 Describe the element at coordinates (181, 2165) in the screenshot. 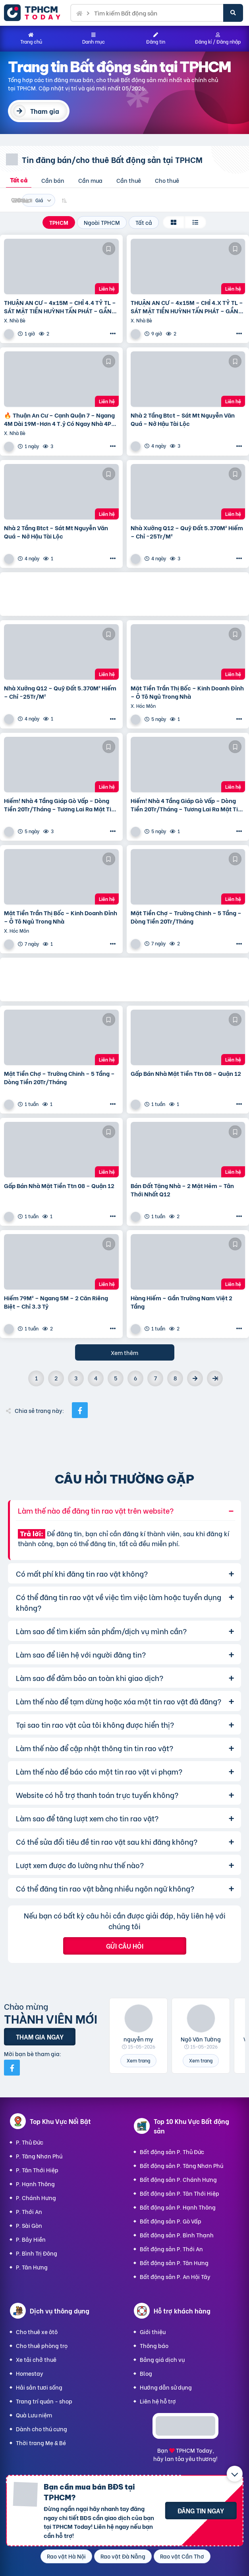

I see `Bất động sản P. Tăng Nhơn Phú` at that location.